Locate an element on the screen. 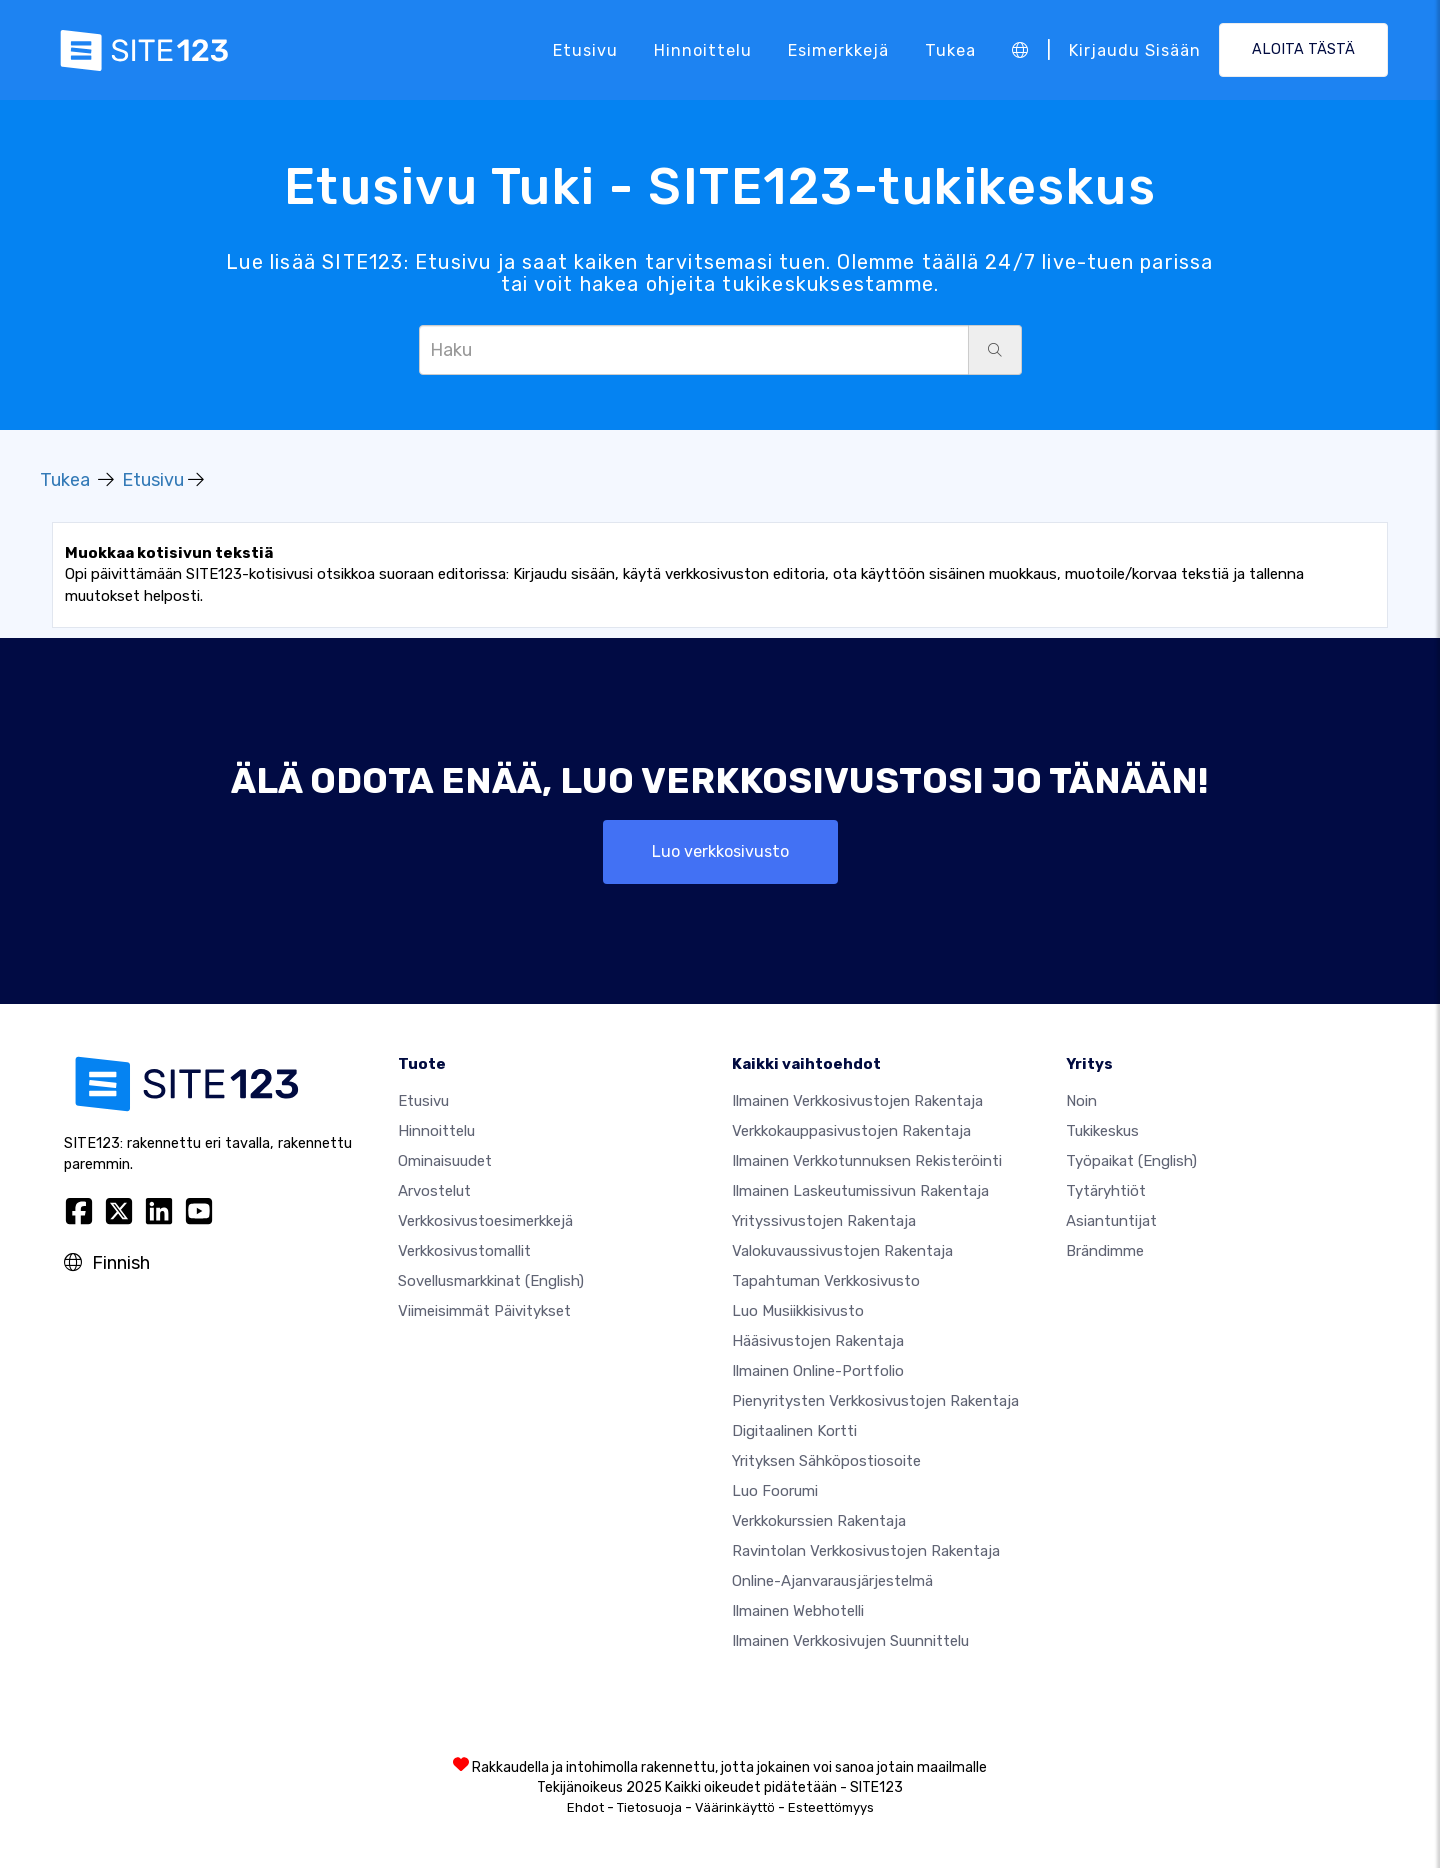  Hinnoittelu is located at coordinates (703, 49).